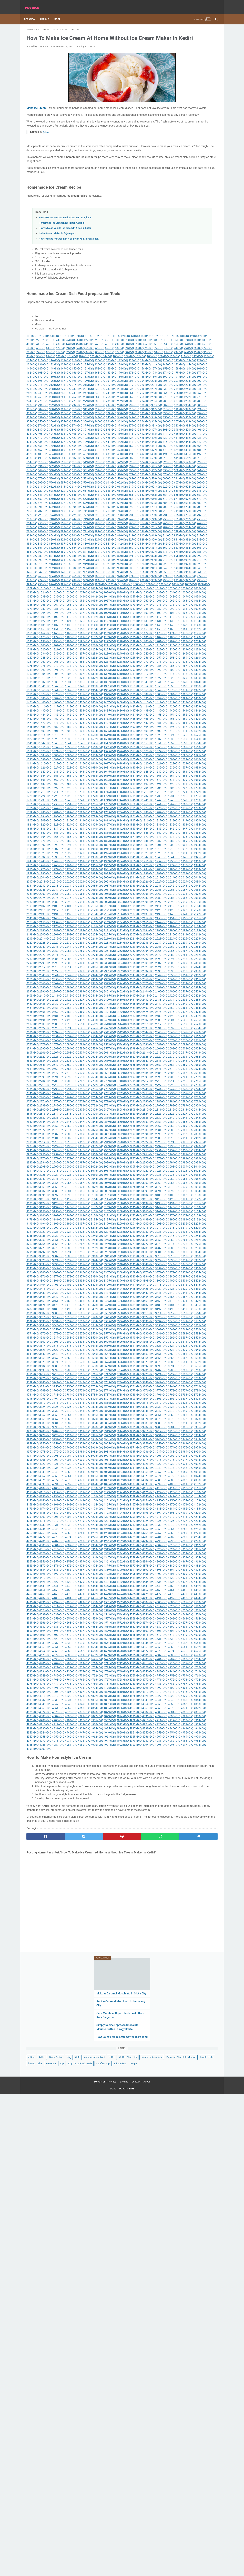 Image resolution: width=244 pixels, height=2576 pixels. I want to click on 2065+DrQ, so click(148, 1151).